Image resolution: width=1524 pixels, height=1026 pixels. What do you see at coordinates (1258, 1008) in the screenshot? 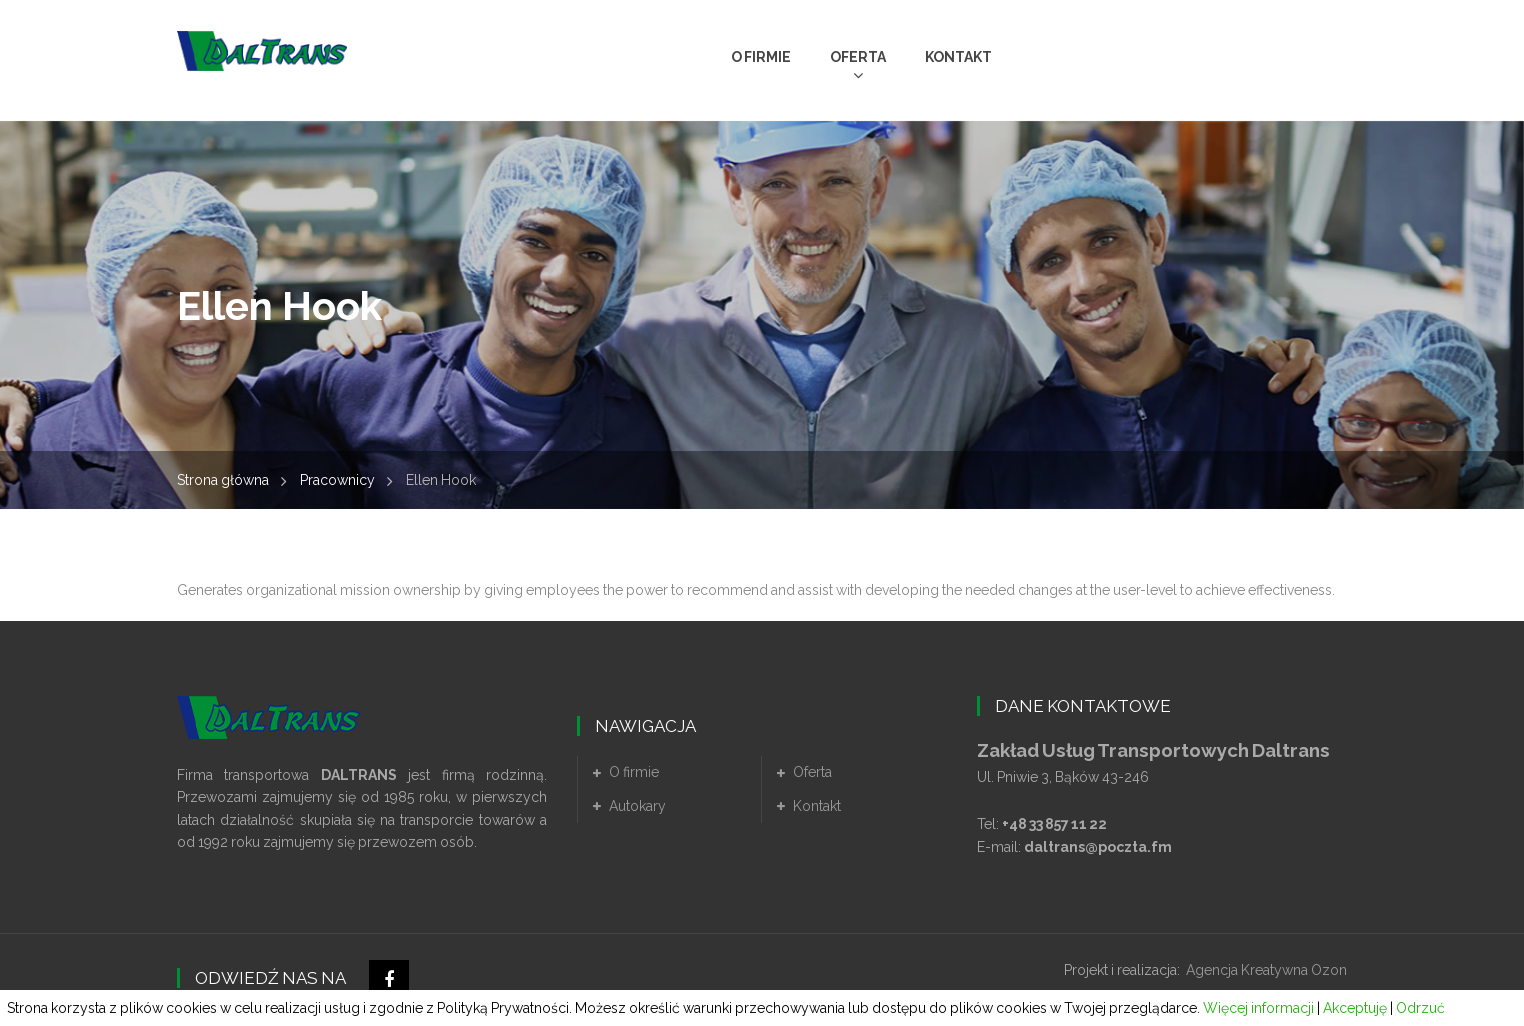
I see `Więcej informacji` at bounding box center [1258, 1008].